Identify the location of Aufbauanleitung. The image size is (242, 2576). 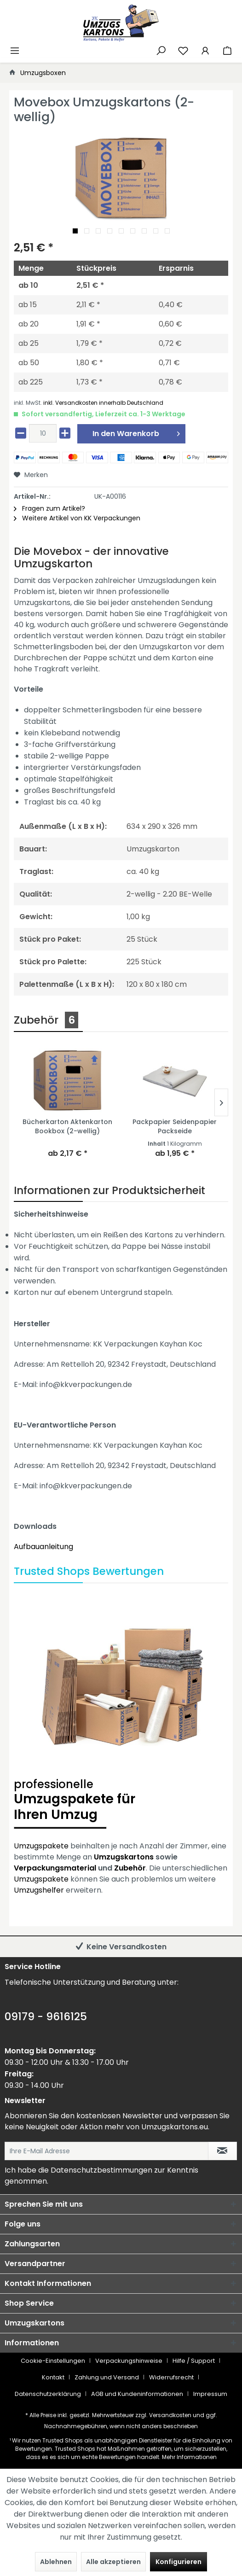
(43, 1546).